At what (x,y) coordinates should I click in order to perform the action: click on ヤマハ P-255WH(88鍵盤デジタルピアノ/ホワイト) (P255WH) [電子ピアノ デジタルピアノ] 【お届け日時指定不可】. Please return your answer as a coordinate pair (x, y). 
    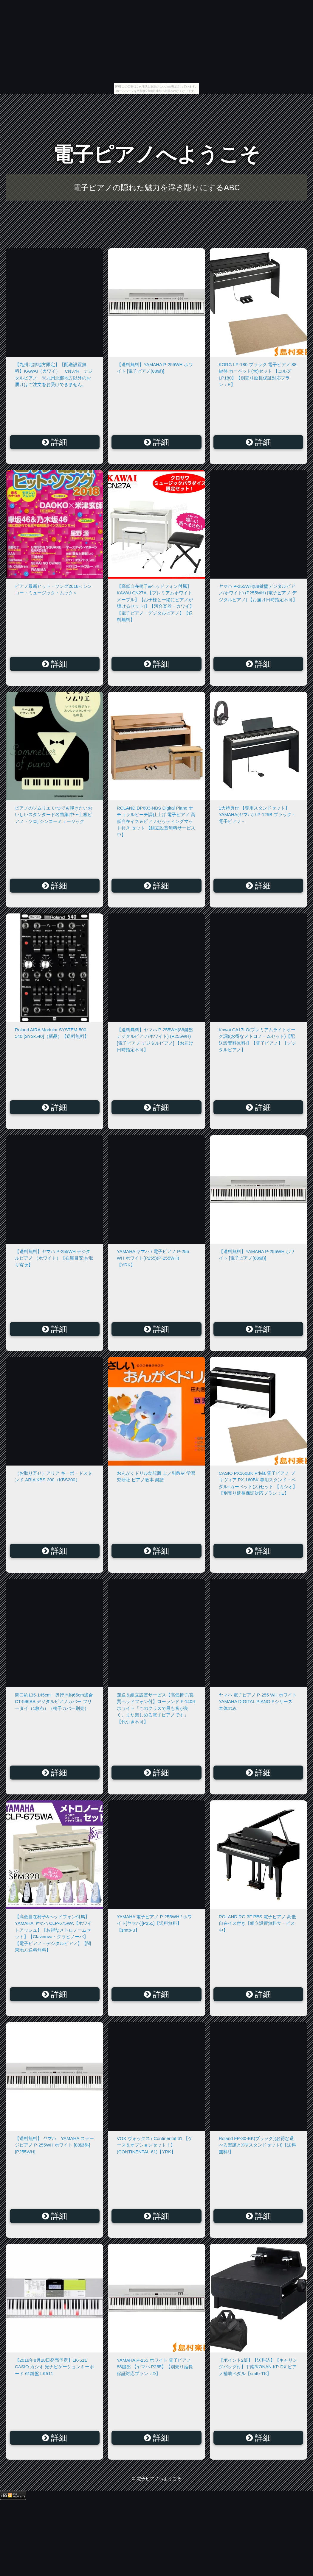
    Looking at the image, I should click on (258, 593).